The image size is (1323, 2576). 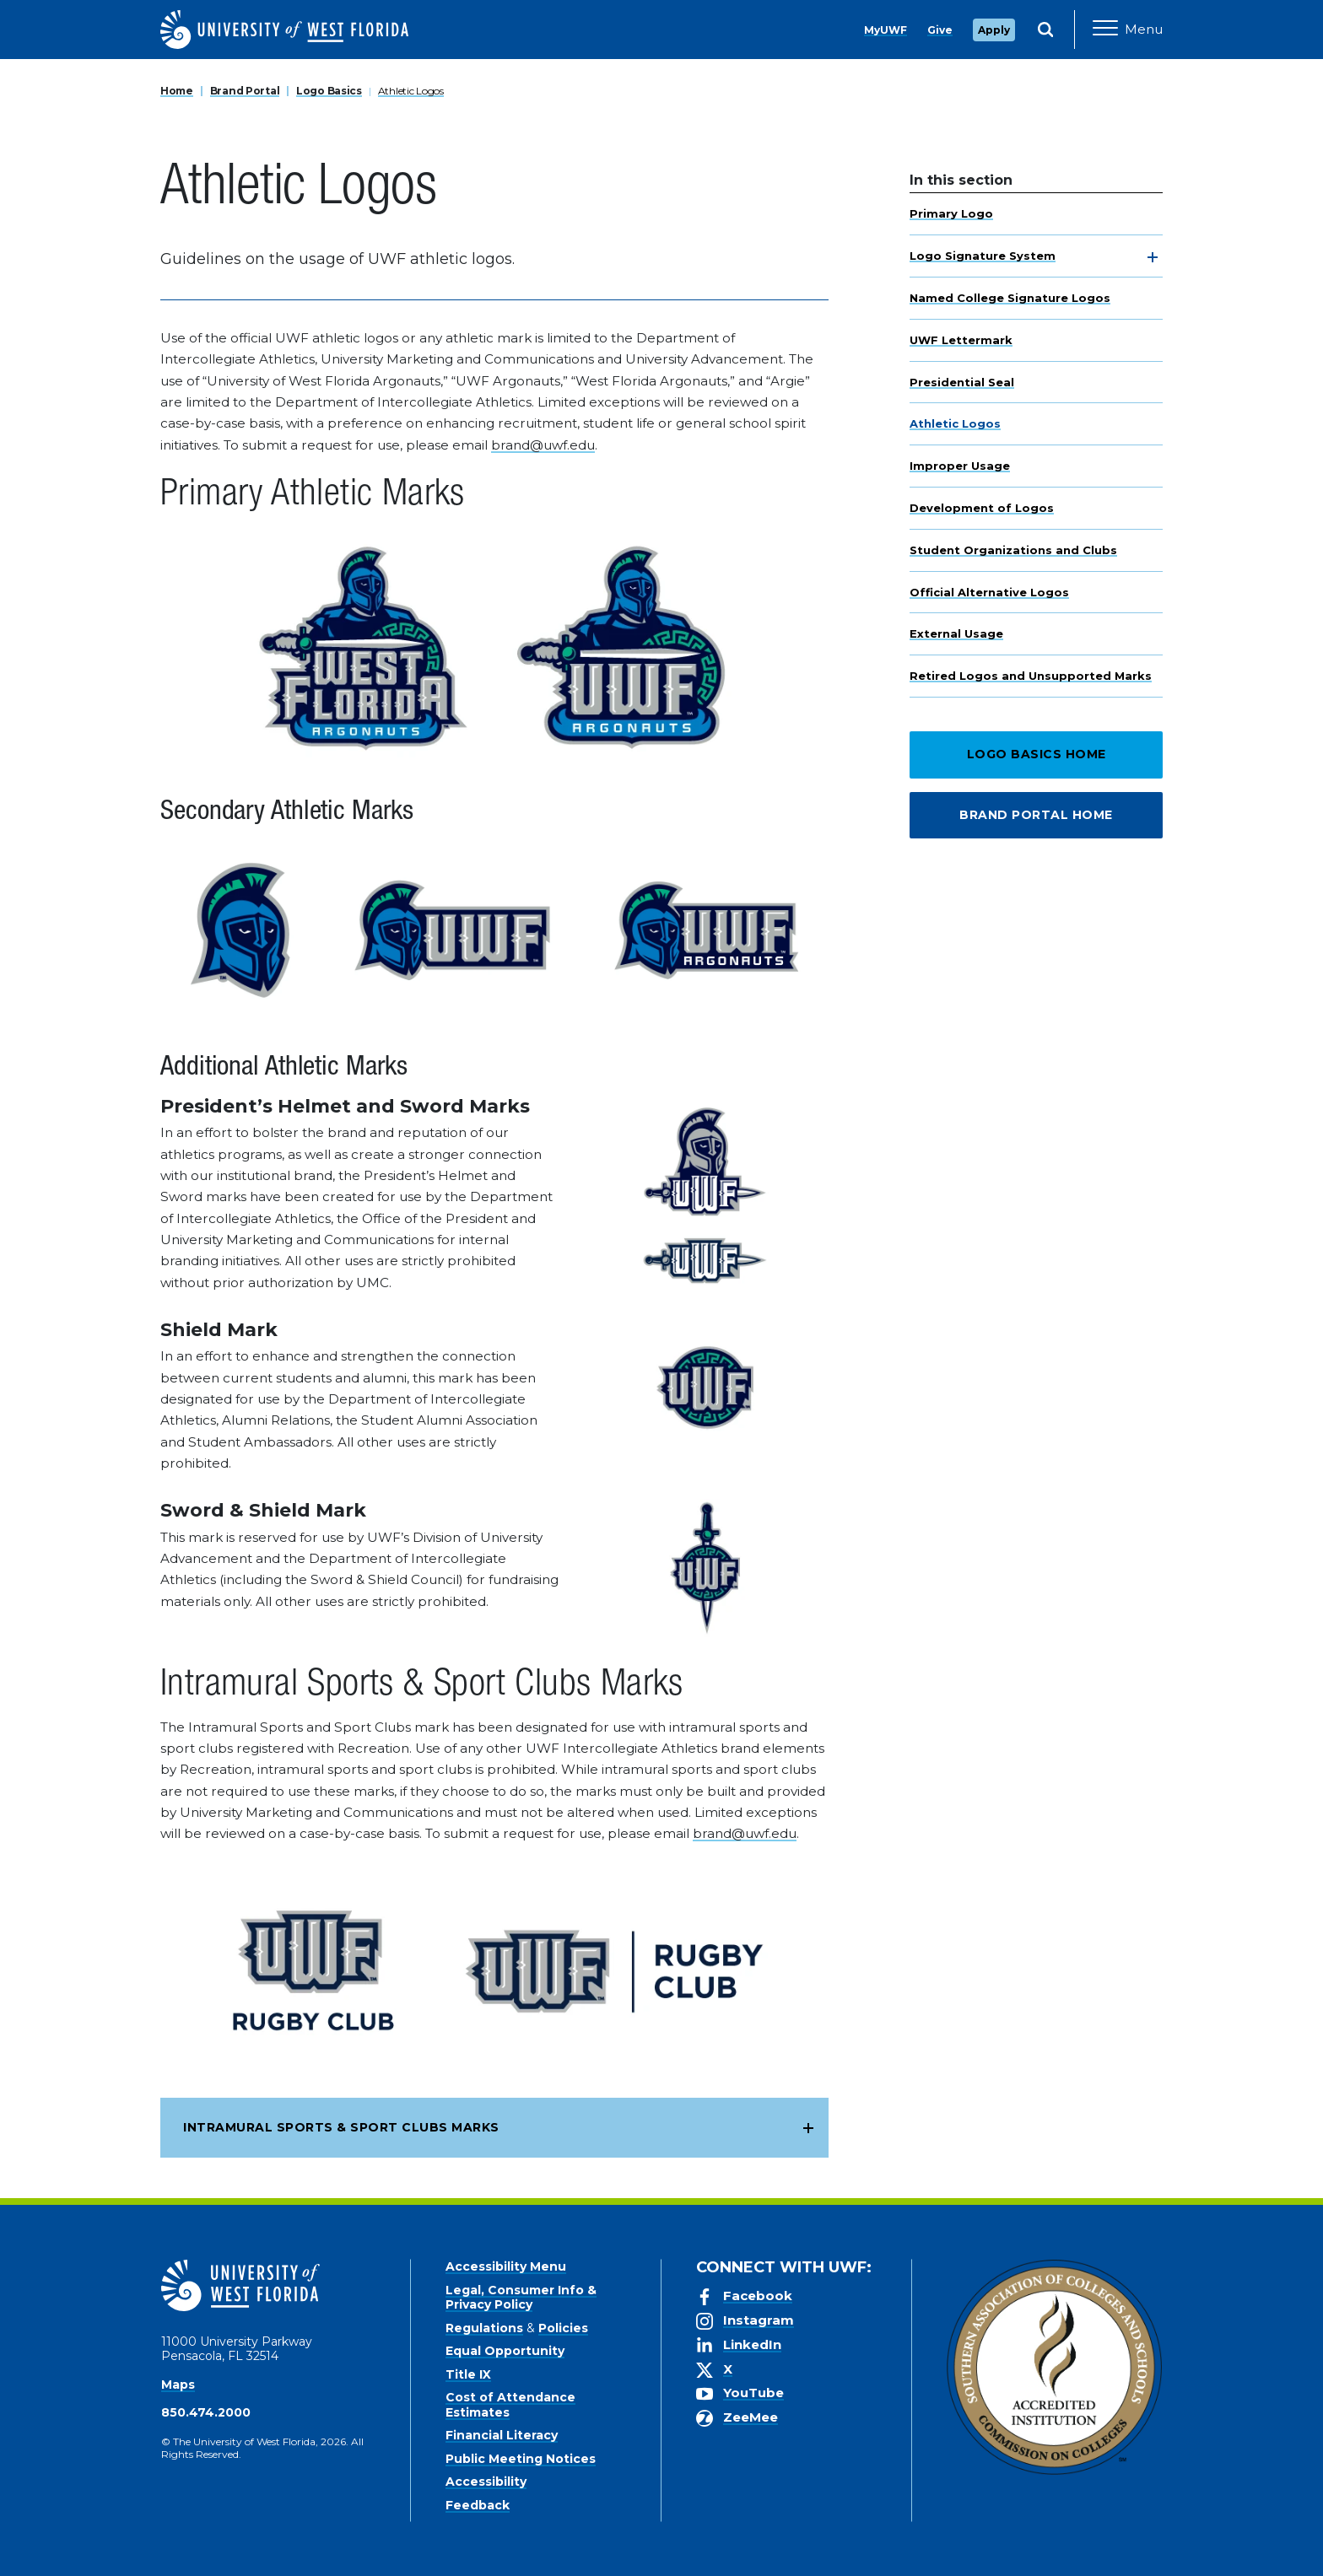 What do you see at coordinates (1036, 754) in the screenshot?
I see `Logo Basics Home` at bounding box center [1036, 754].